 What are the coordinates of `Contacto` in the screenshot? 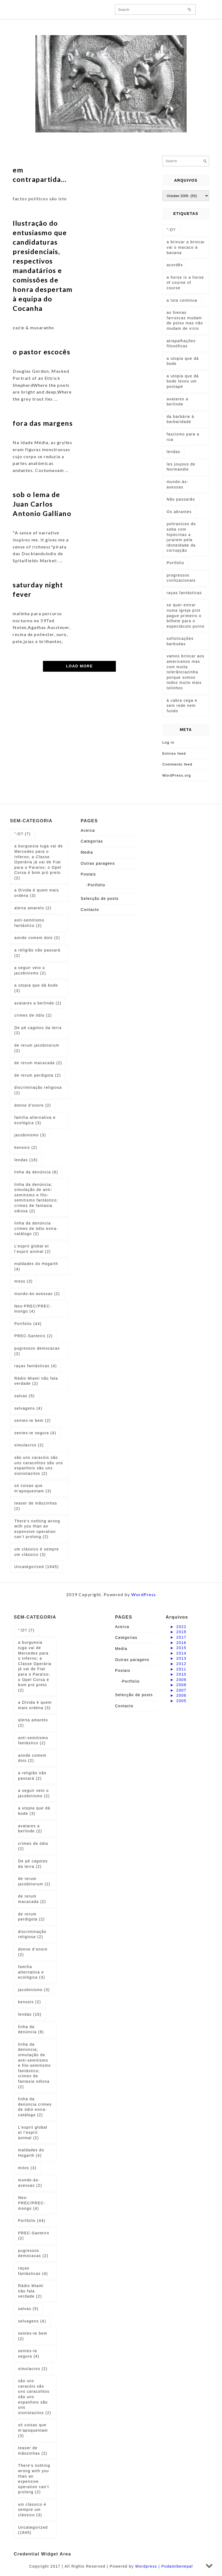 It's located at (90, 909).